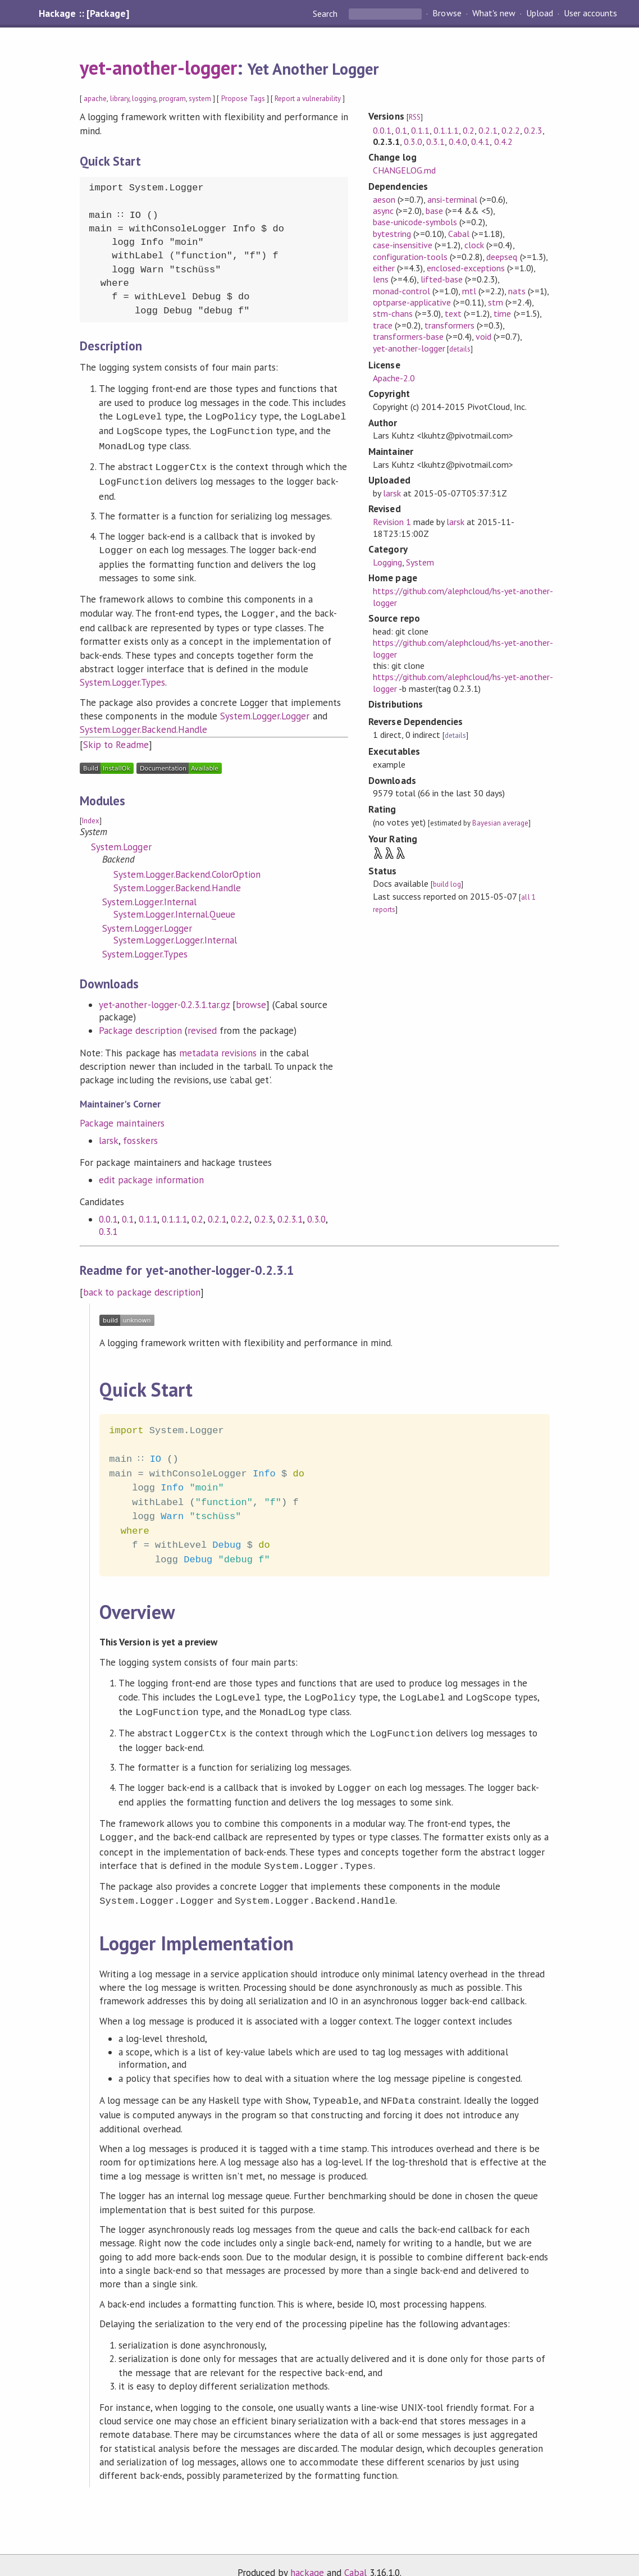 The width and height of the screenshot is (639, 2576). Describe the element at coordinates (381, 279) in the screenshot. I see `lens` at that location.